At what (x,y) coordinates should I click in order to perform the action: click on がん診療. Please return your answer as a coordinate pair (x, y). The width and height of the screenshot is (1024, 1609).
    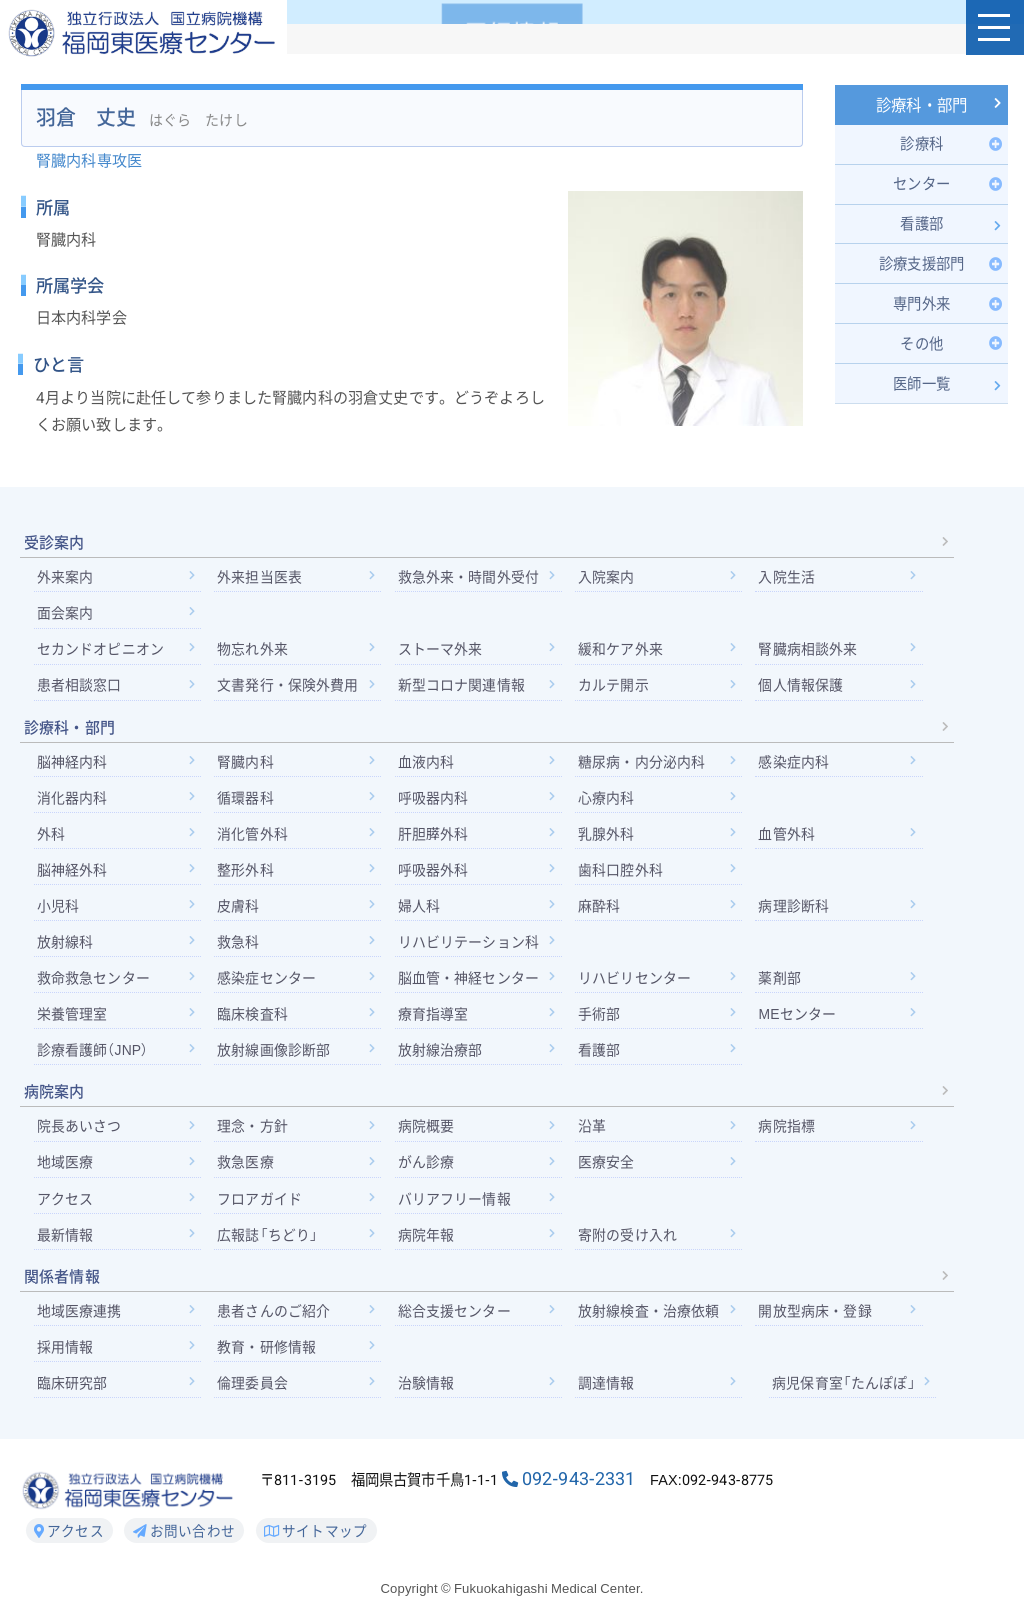
    Looking at the image, I should click on (427, 1167).